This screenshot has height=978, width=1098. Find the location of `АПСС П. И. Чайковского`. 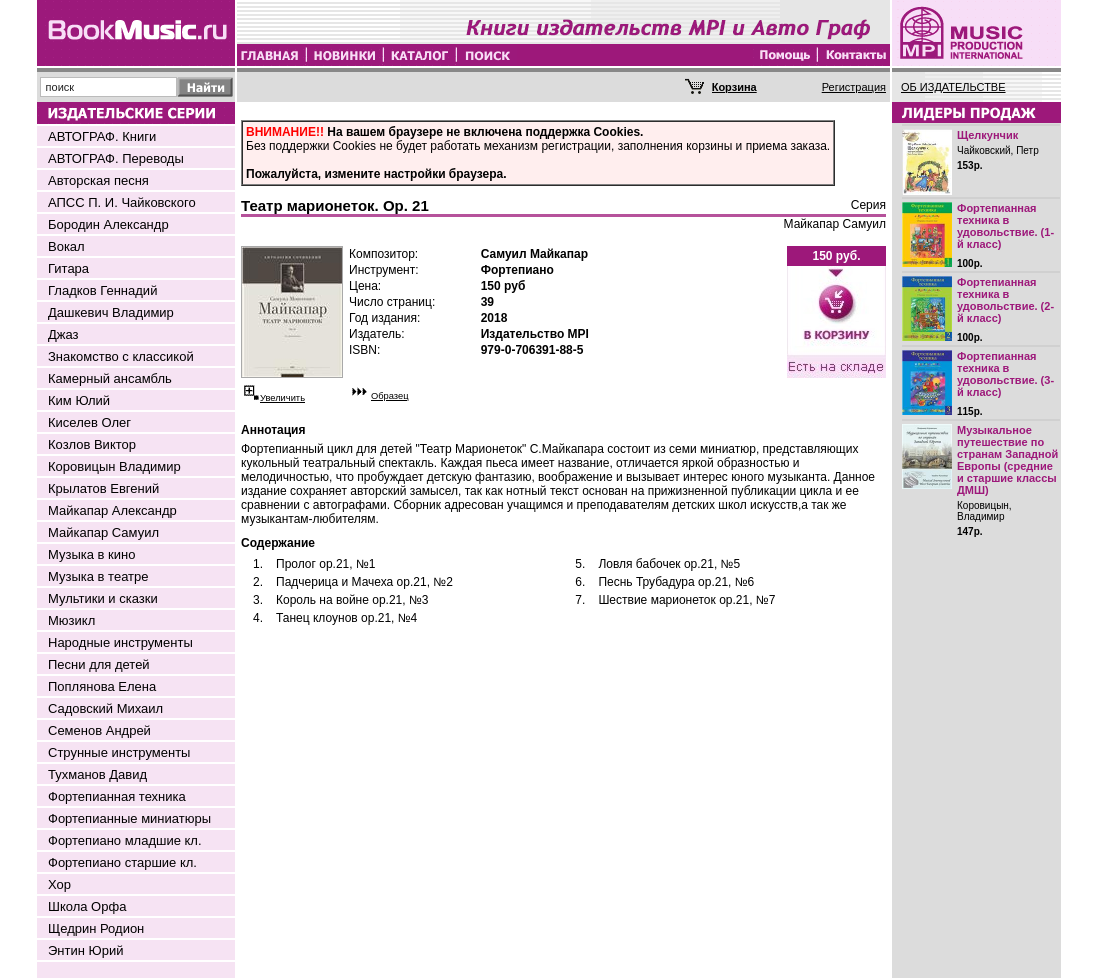

АПСС П. И. Чайковского is located at coordinates (122, 202).